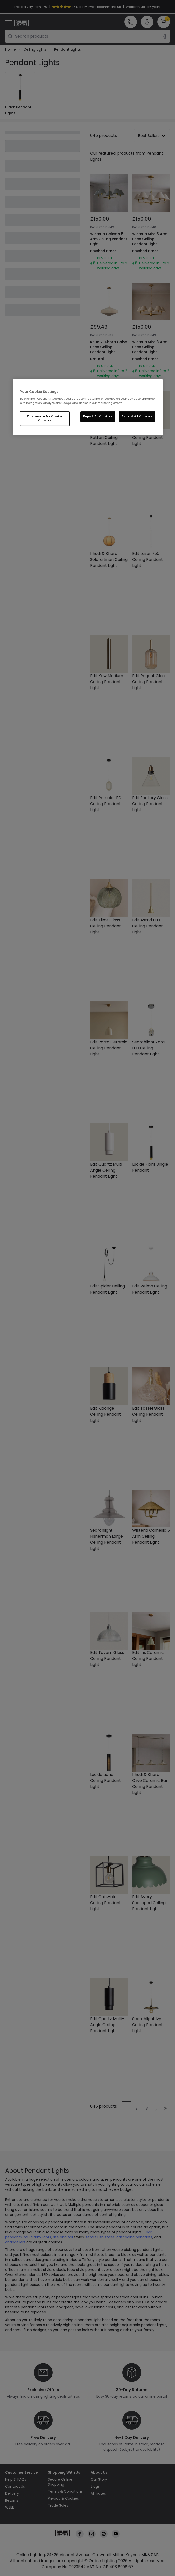 The height and width of the screenshot is (2576, 175). Describe the element at coordinates (150, 804) in the screenshot. I see `Edit Factory Glass Ceiling Pendant Light` at that location.